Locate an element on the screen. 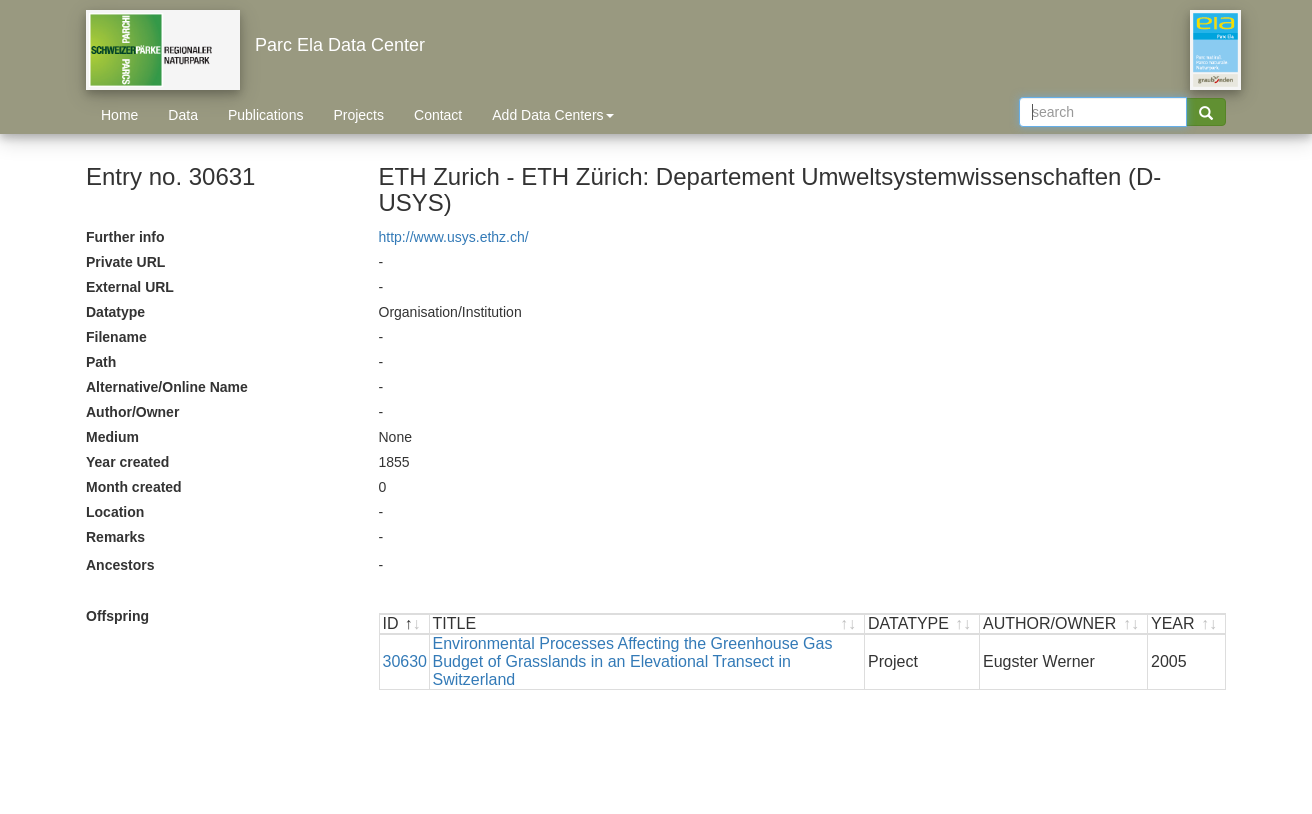  Add Data Centers is located at coordinates (552, 115).